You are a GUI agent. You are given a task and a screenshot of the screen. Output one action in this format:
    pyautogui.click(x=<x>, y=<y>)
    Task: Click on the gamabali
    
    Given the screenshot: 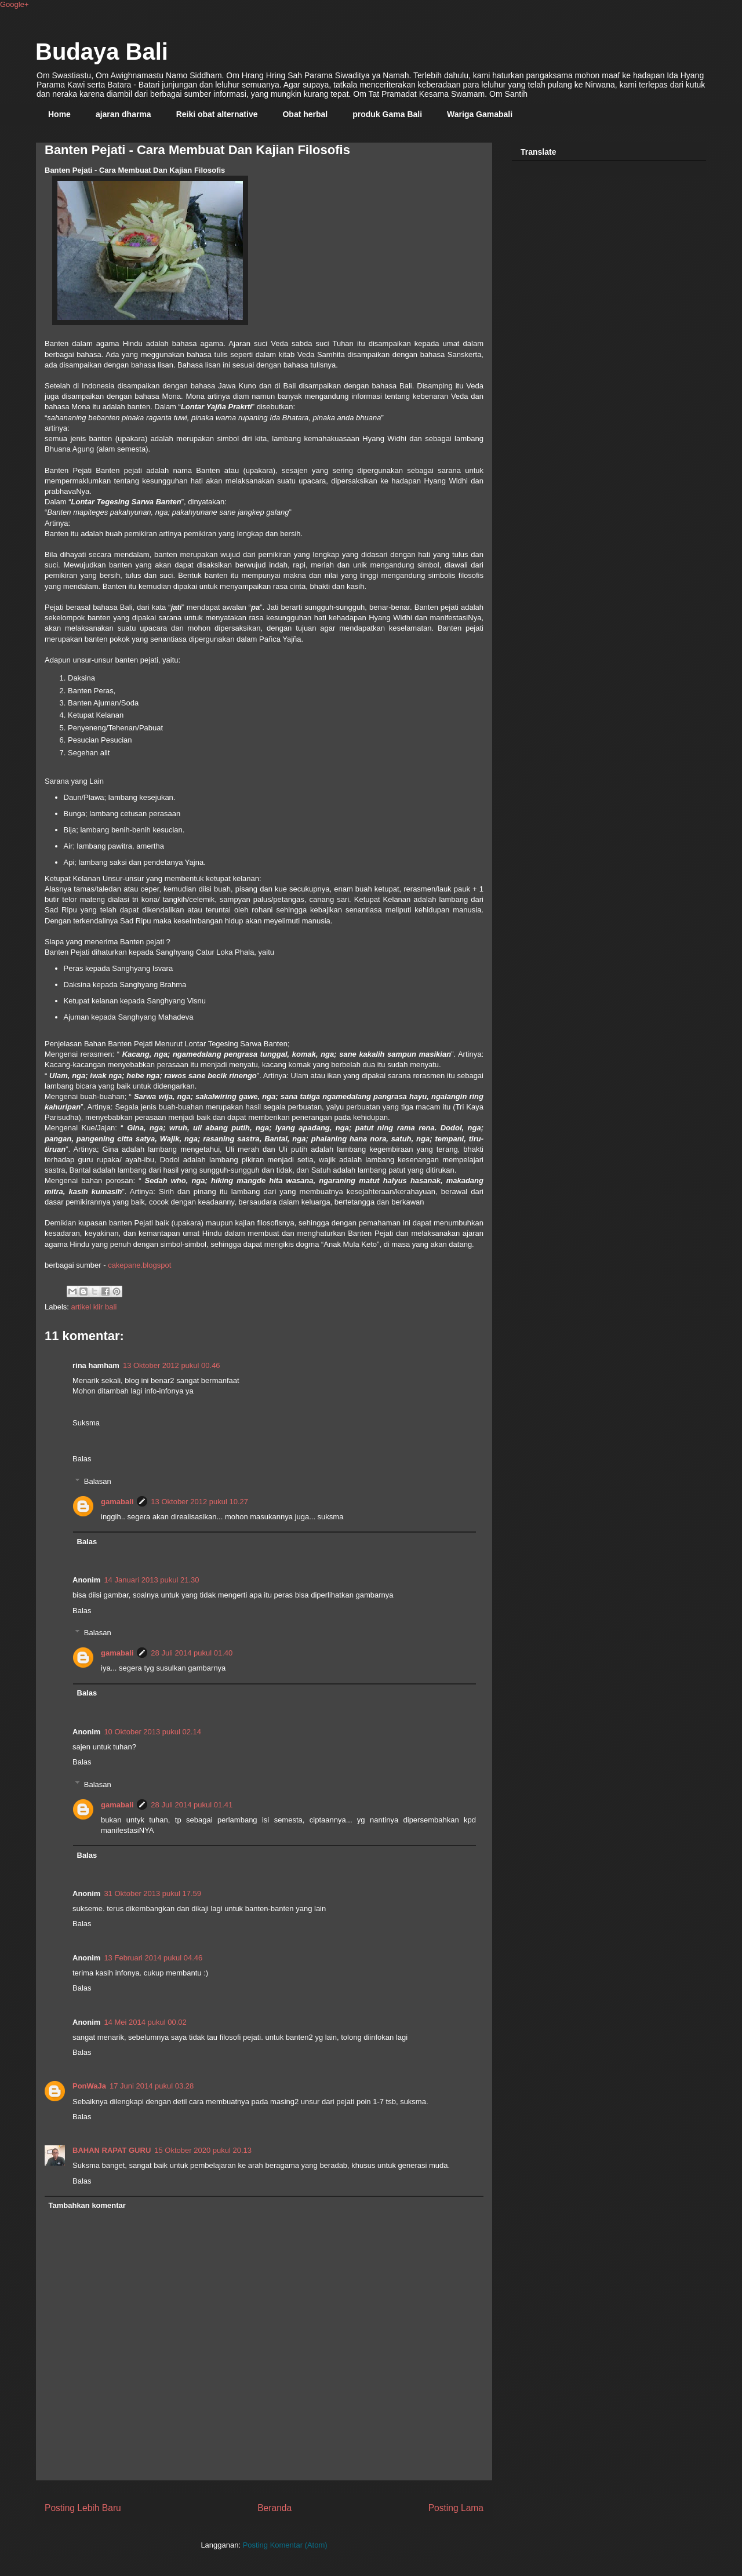 What is the action you would take?
    pyautogui.click(x=117, y=1501)
    